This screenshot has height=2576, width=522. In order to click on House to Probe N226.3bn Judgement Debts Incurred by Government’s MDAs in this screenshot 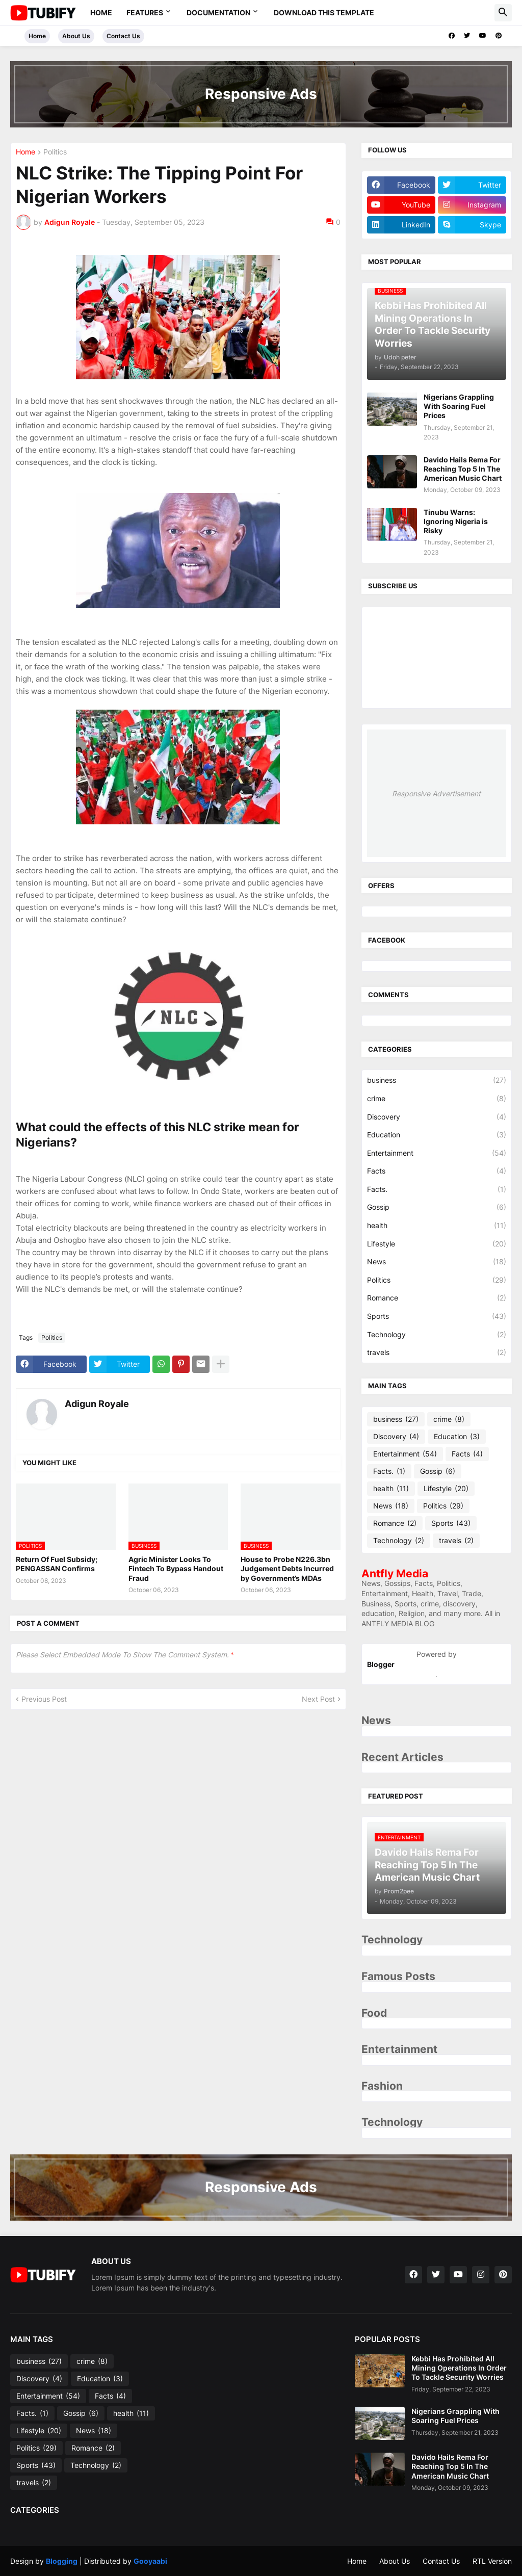, I will do `click(287, 1568)`.